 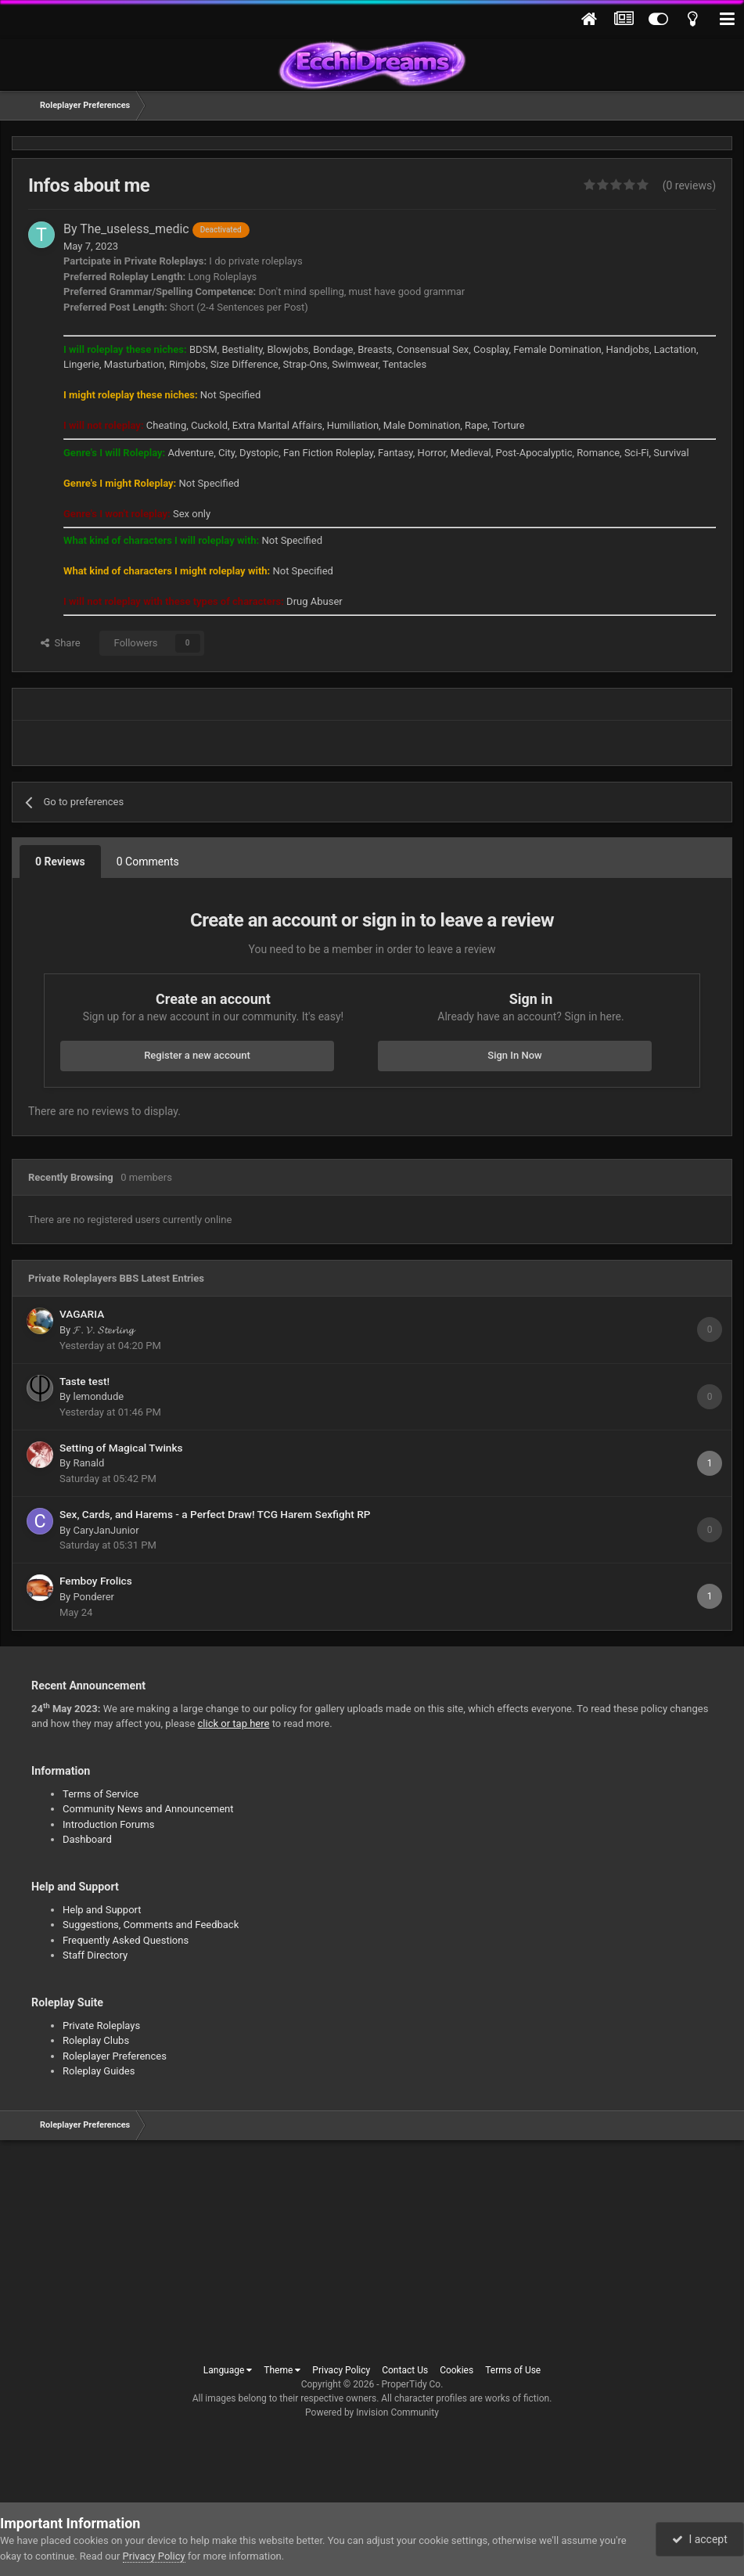 What do you see at coordinates (148, 1809) in the screenshot?
I see `Community News and Announcement` at bounding box center [148, 1809].